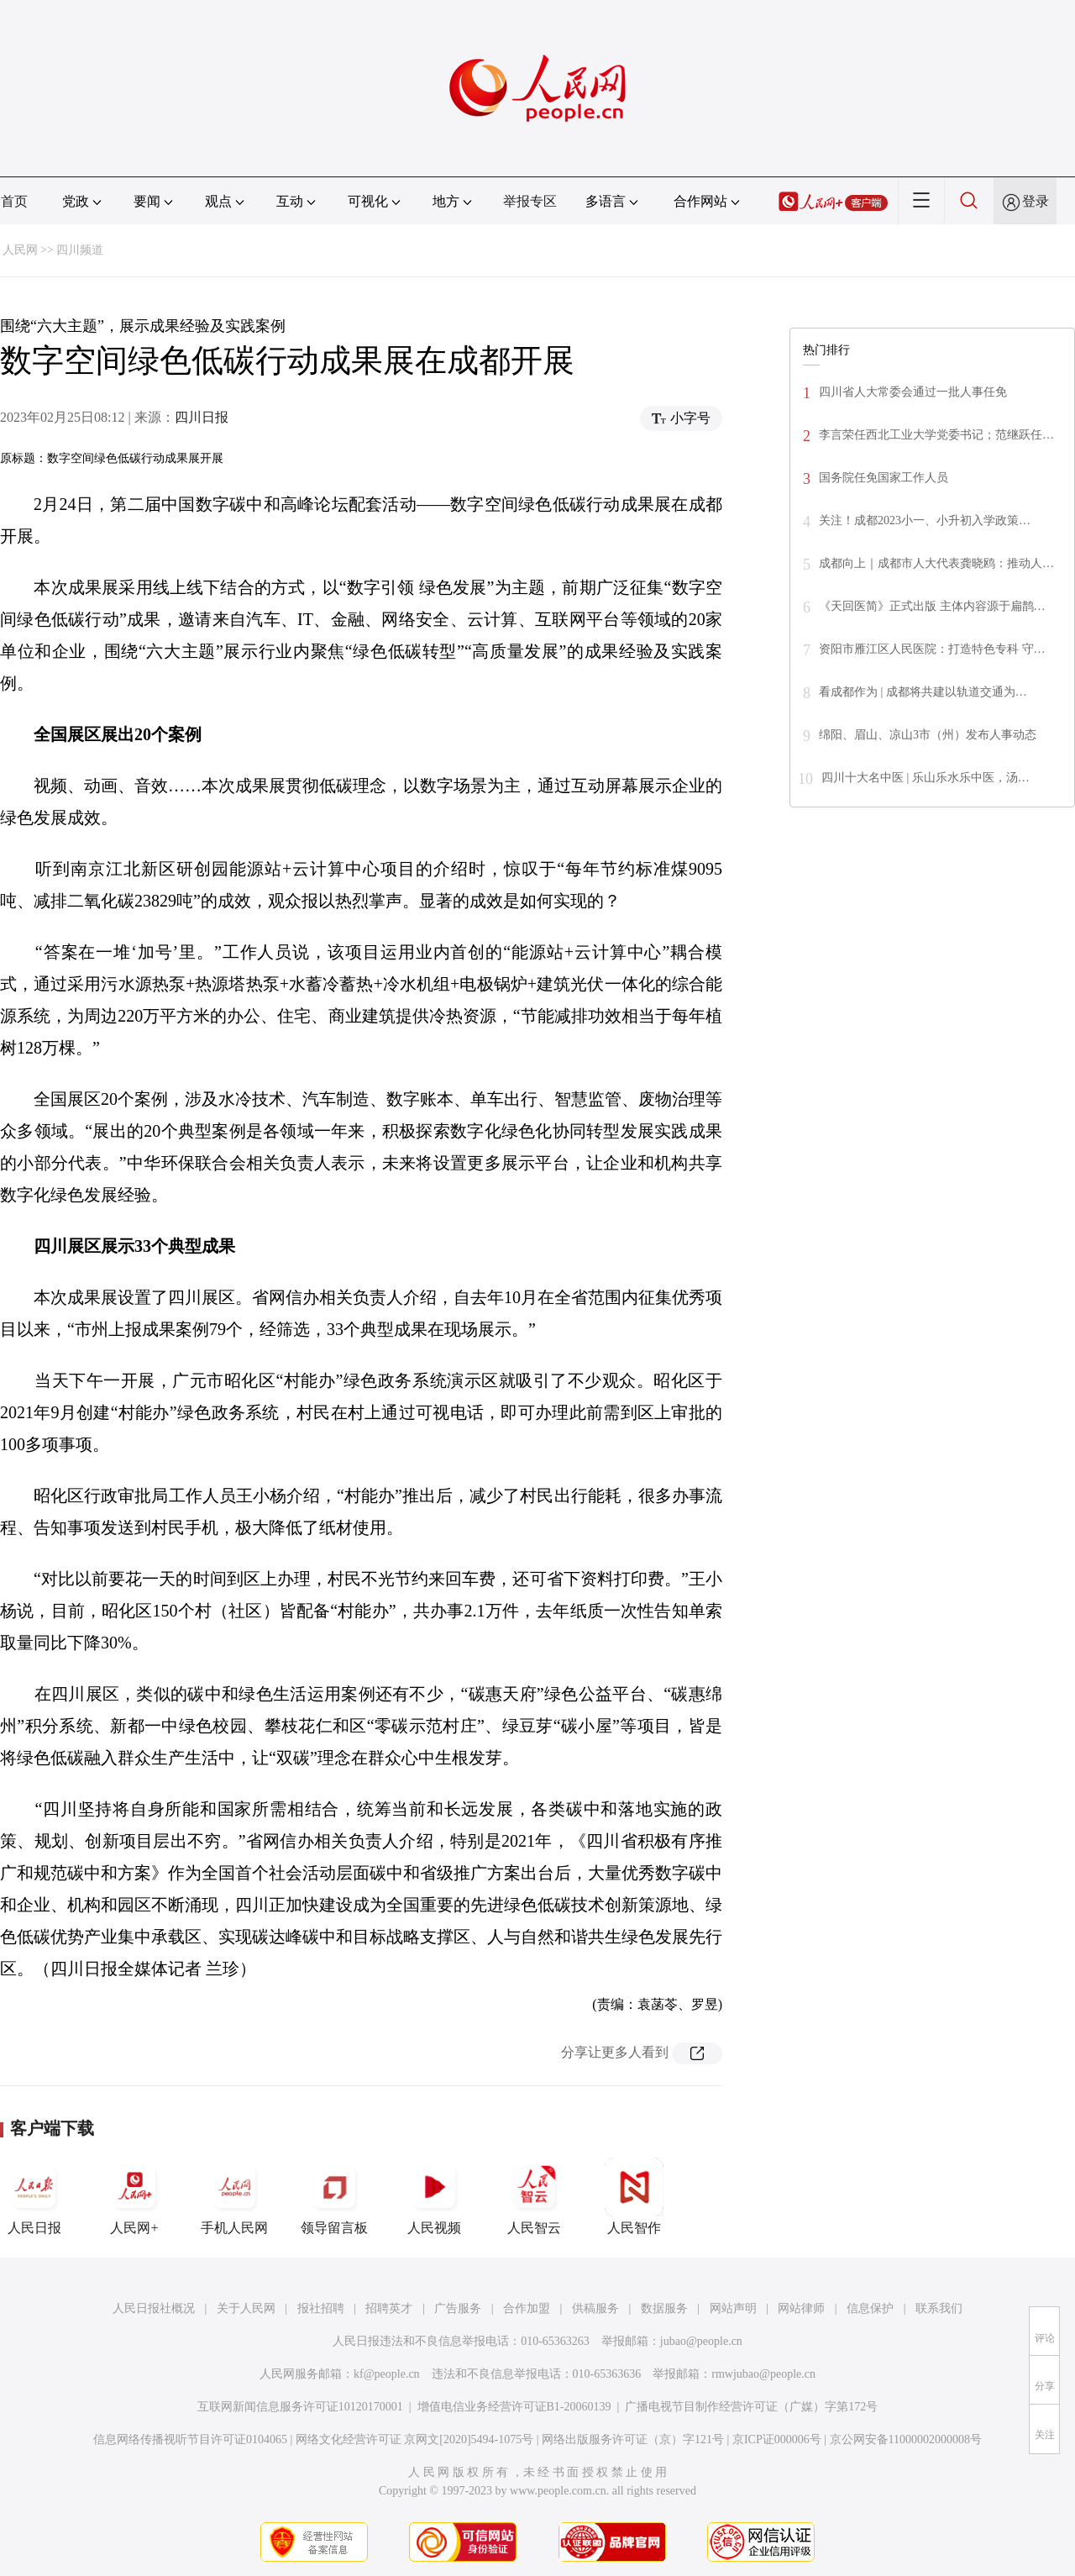 The height and width of the screenshot is (2576, 1075). Describe the element at coordinates (923, 692) in the screenshot. I see `看成都作为 | 成都将共建以轨道交通为…` at that location.